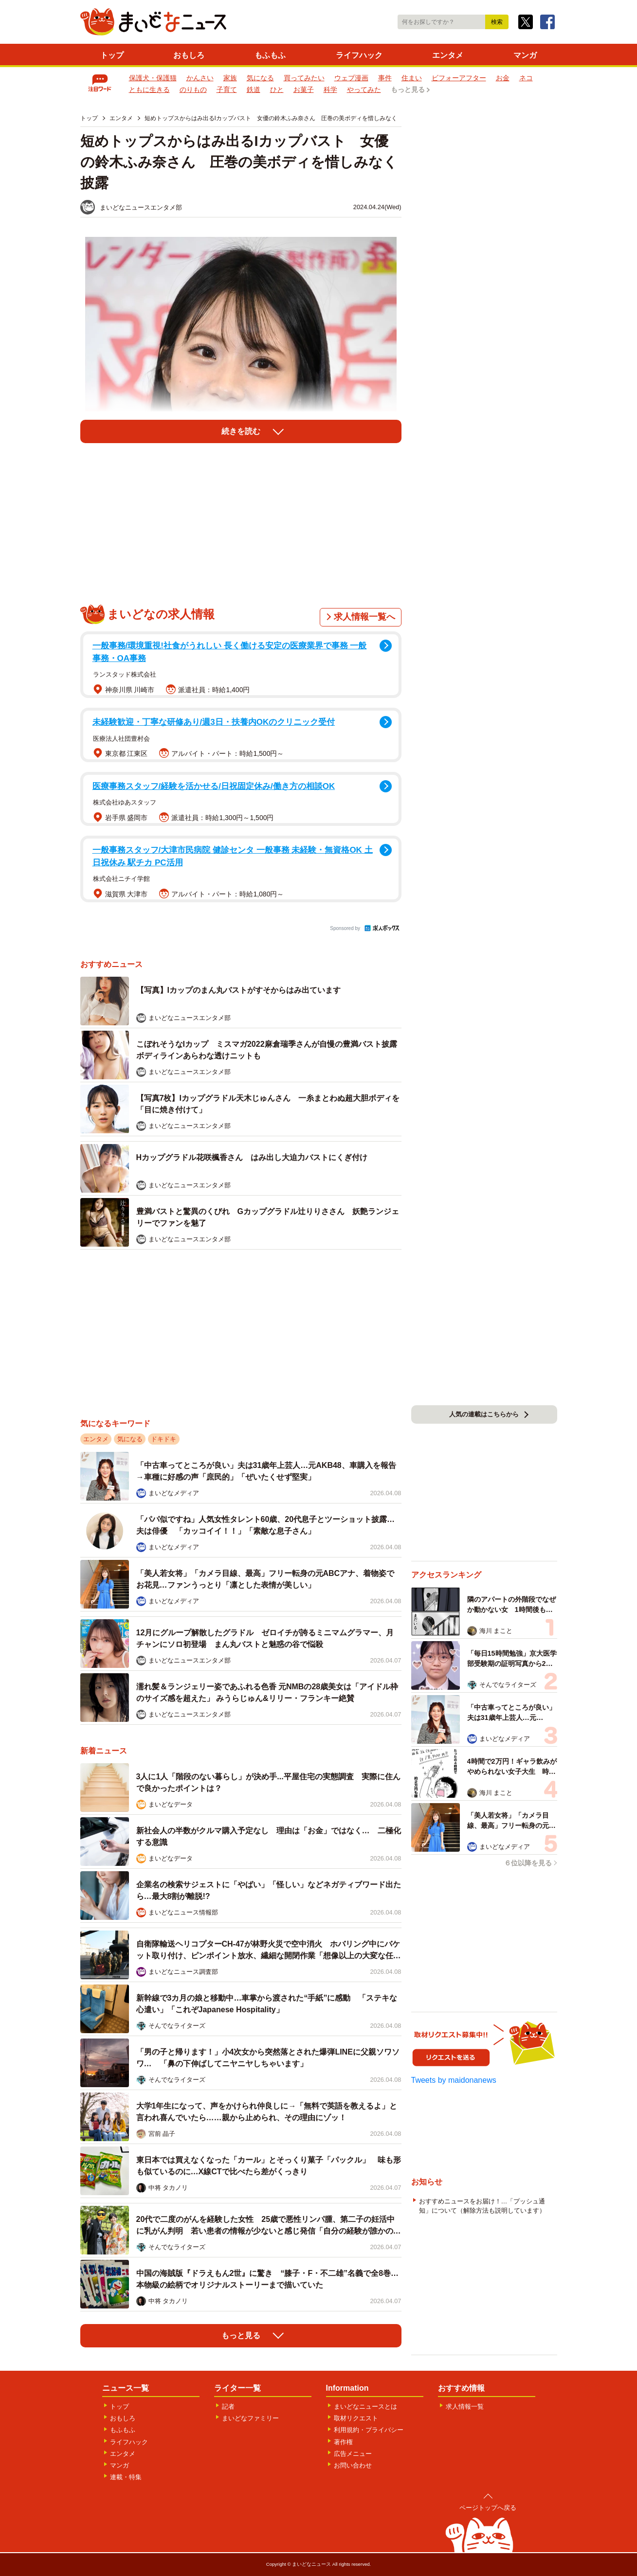 This screenshot has height=2576, width=637. Describe the element at coordinates (465, 2406) in the screenshot. I see `求人情報一覧` at that location.